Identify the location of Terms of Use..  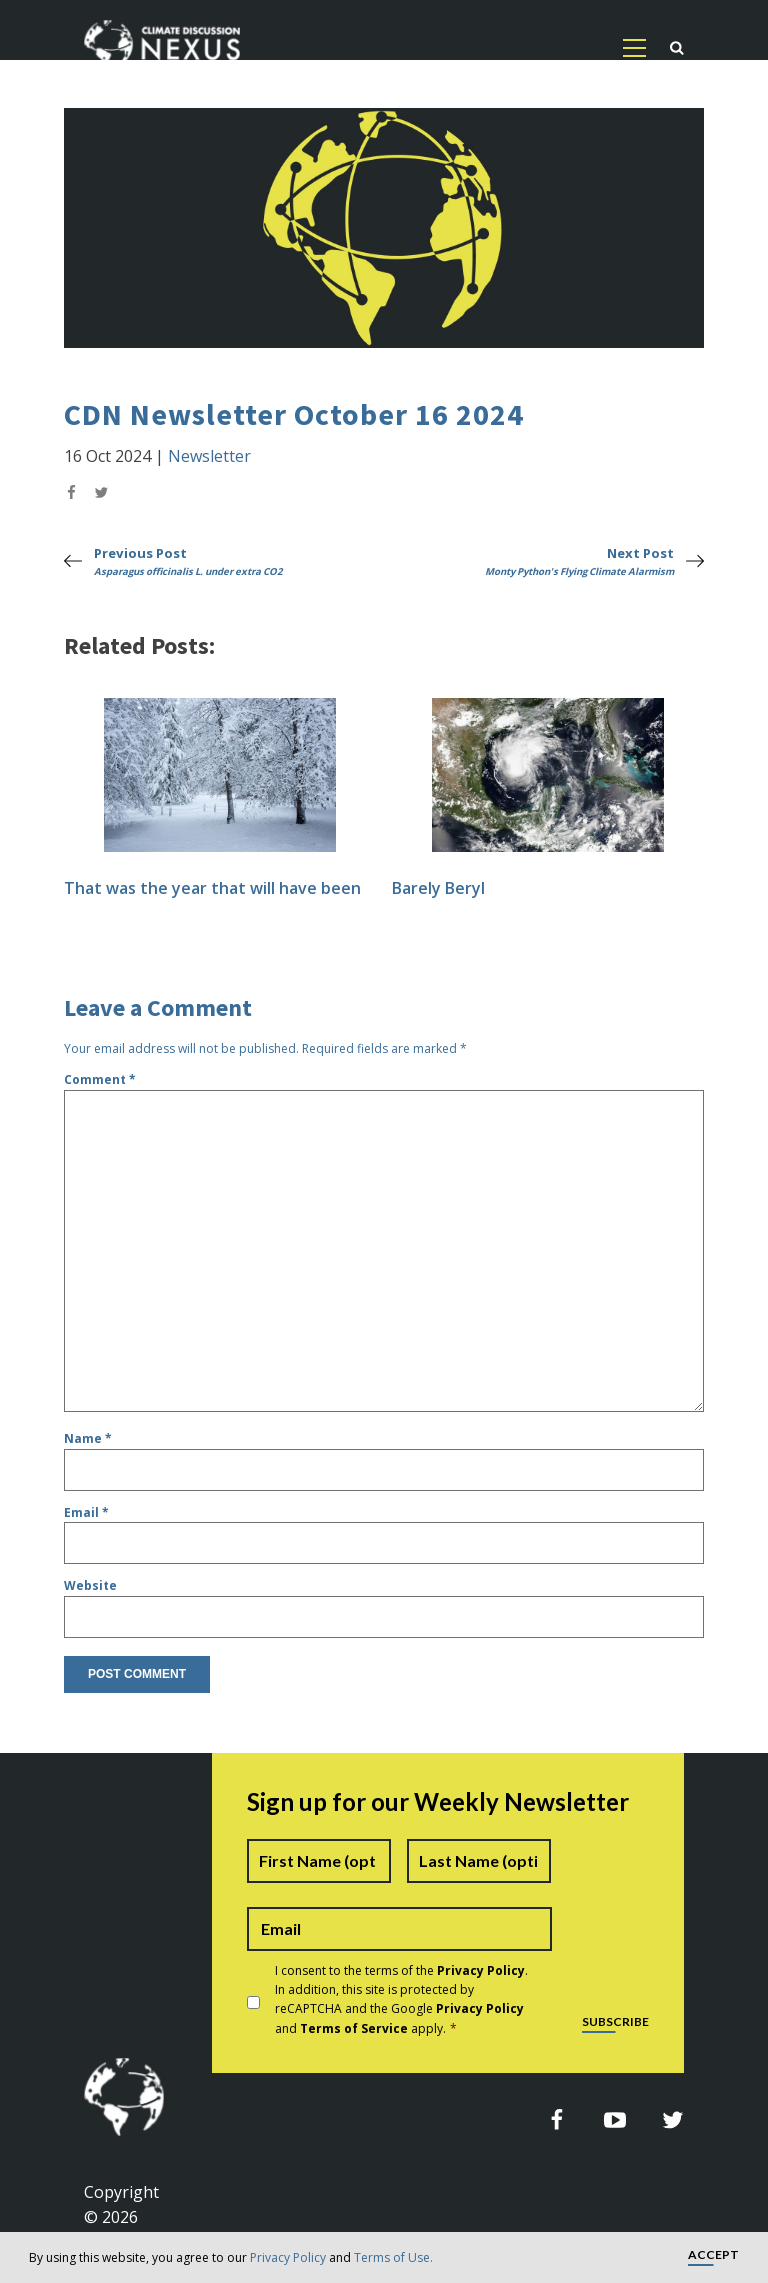
(393, 2257).